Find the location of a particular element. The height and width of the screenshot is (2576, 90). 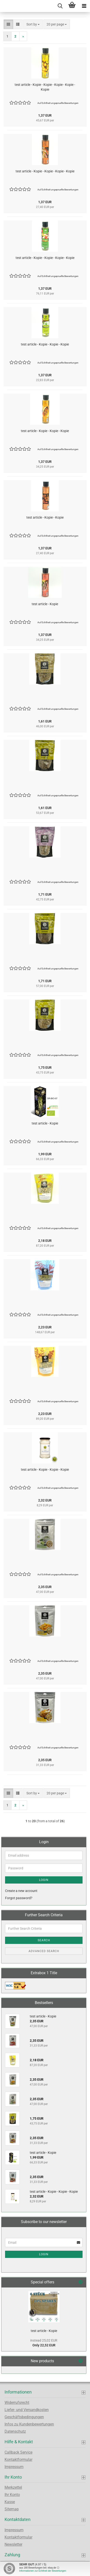

test article - Kopie - Kopie - Kopie - Kopie is located at coordinates (45, 171).